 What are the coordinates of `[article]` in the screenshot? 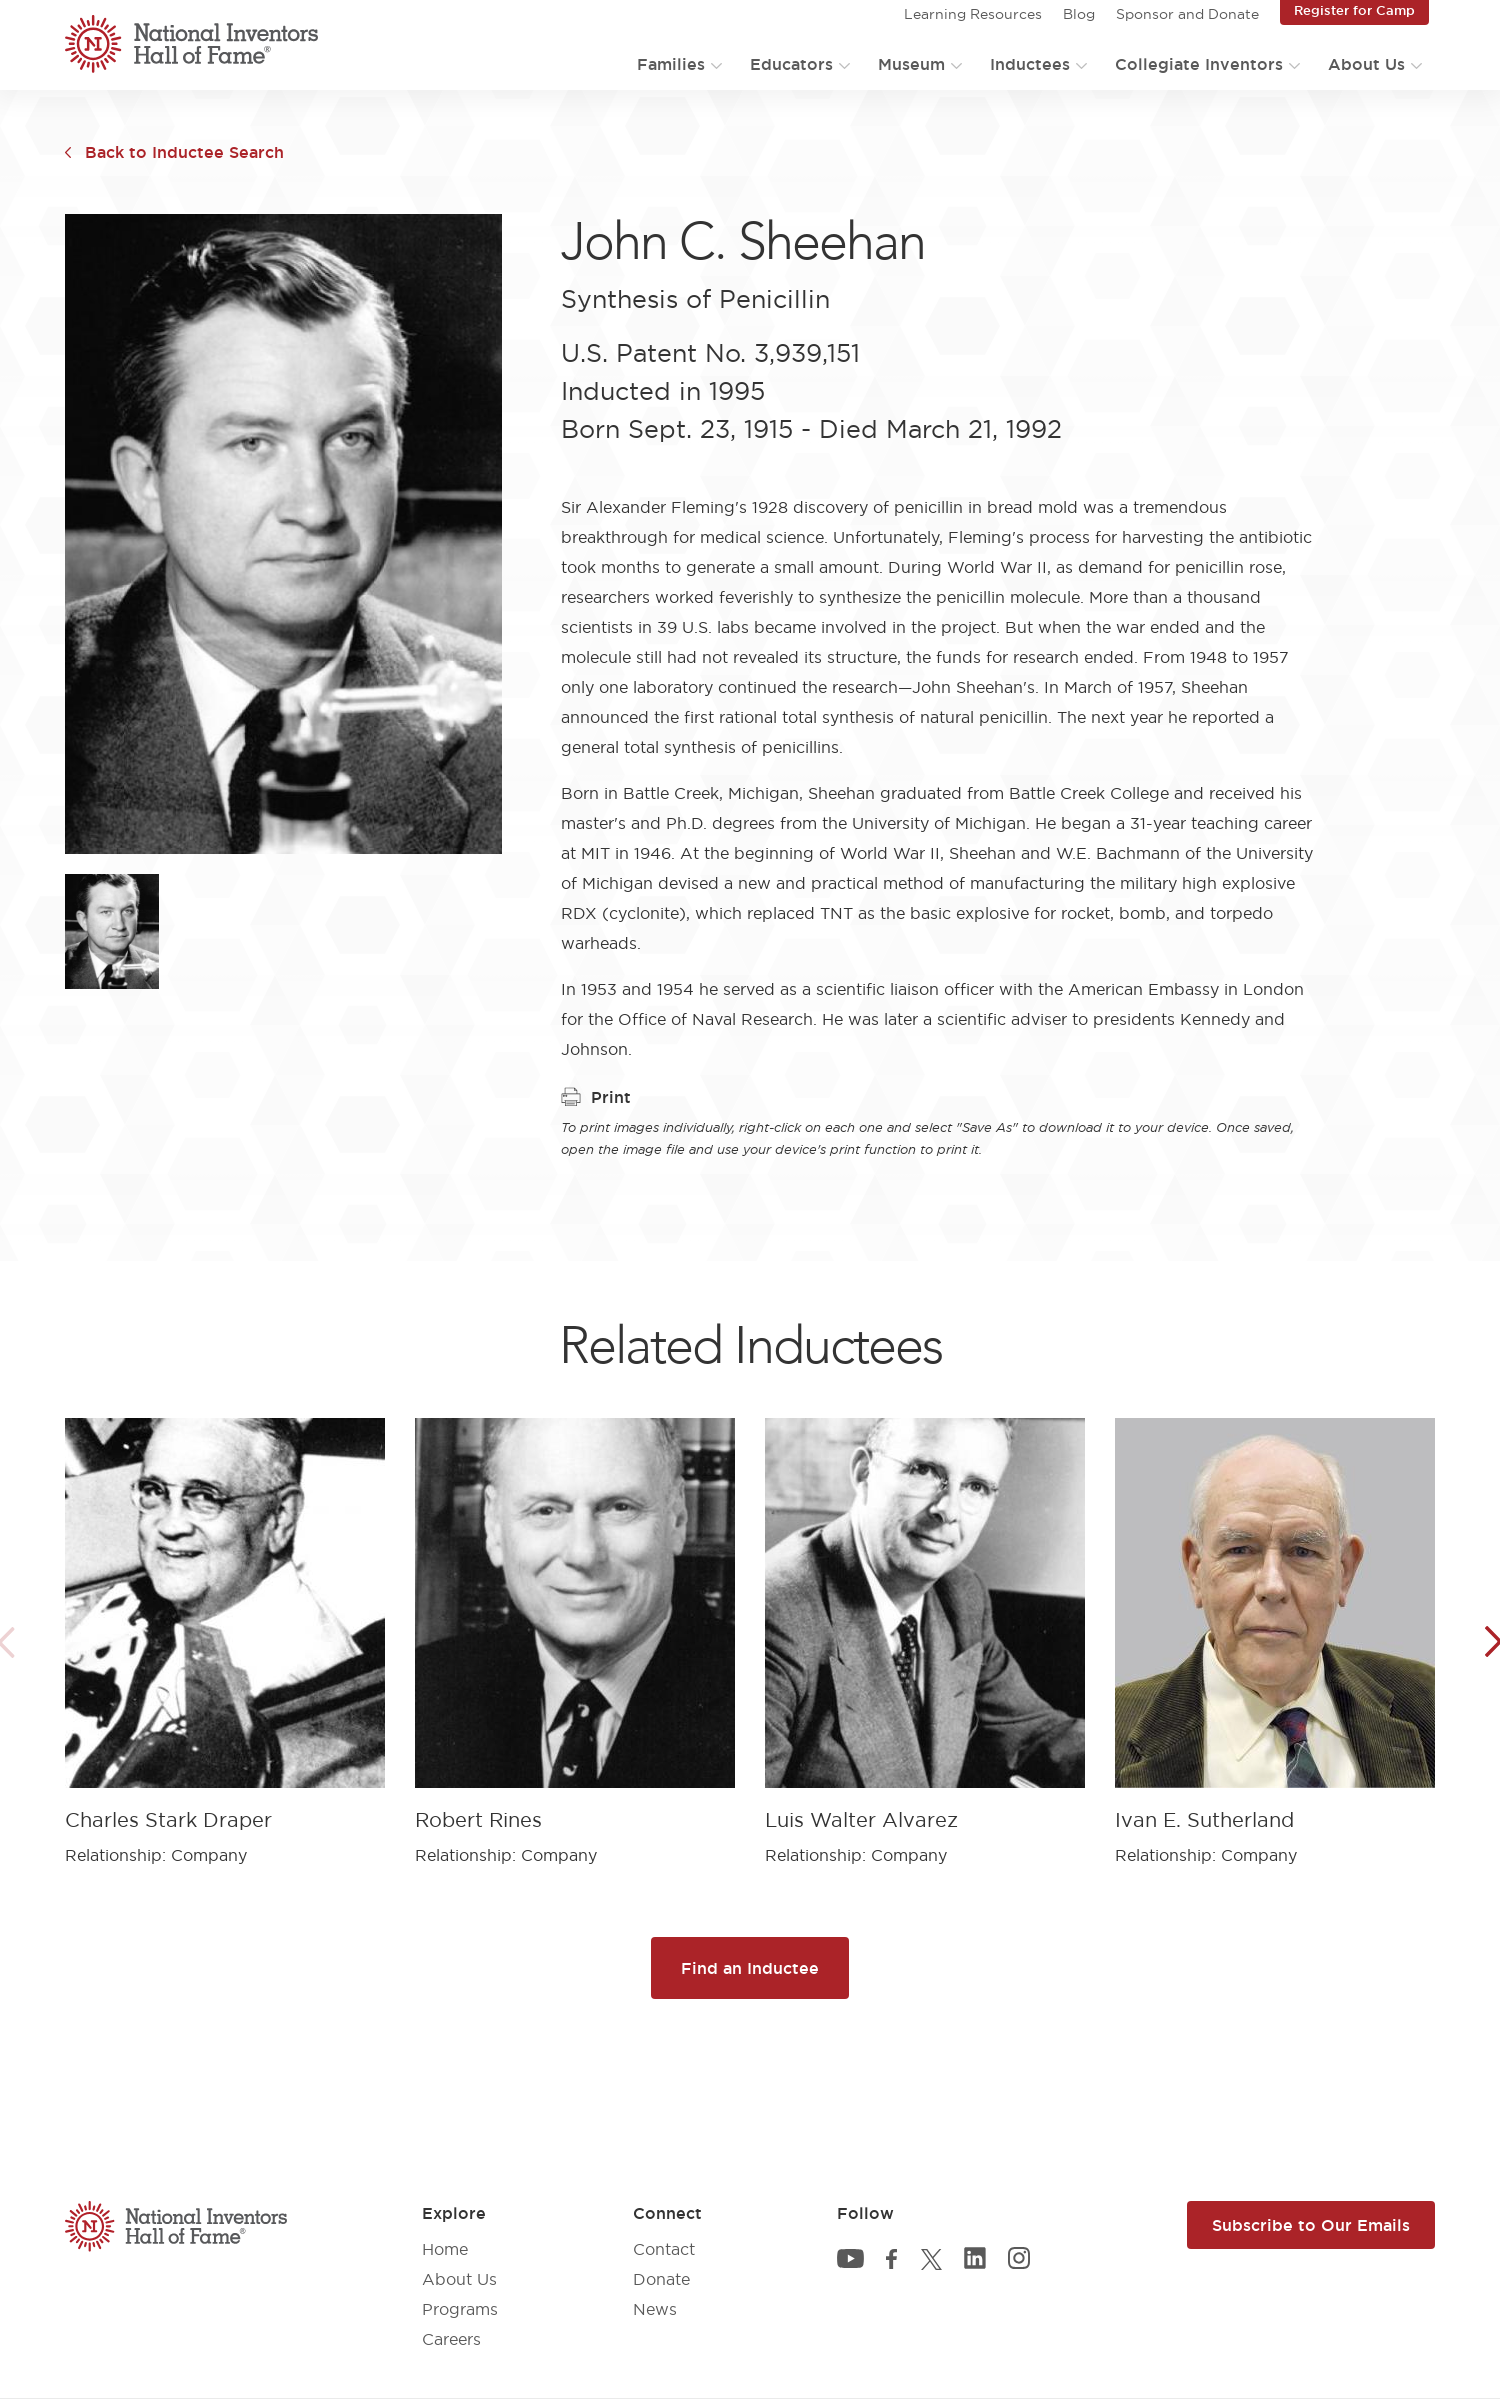 It's located at (225, 1626).